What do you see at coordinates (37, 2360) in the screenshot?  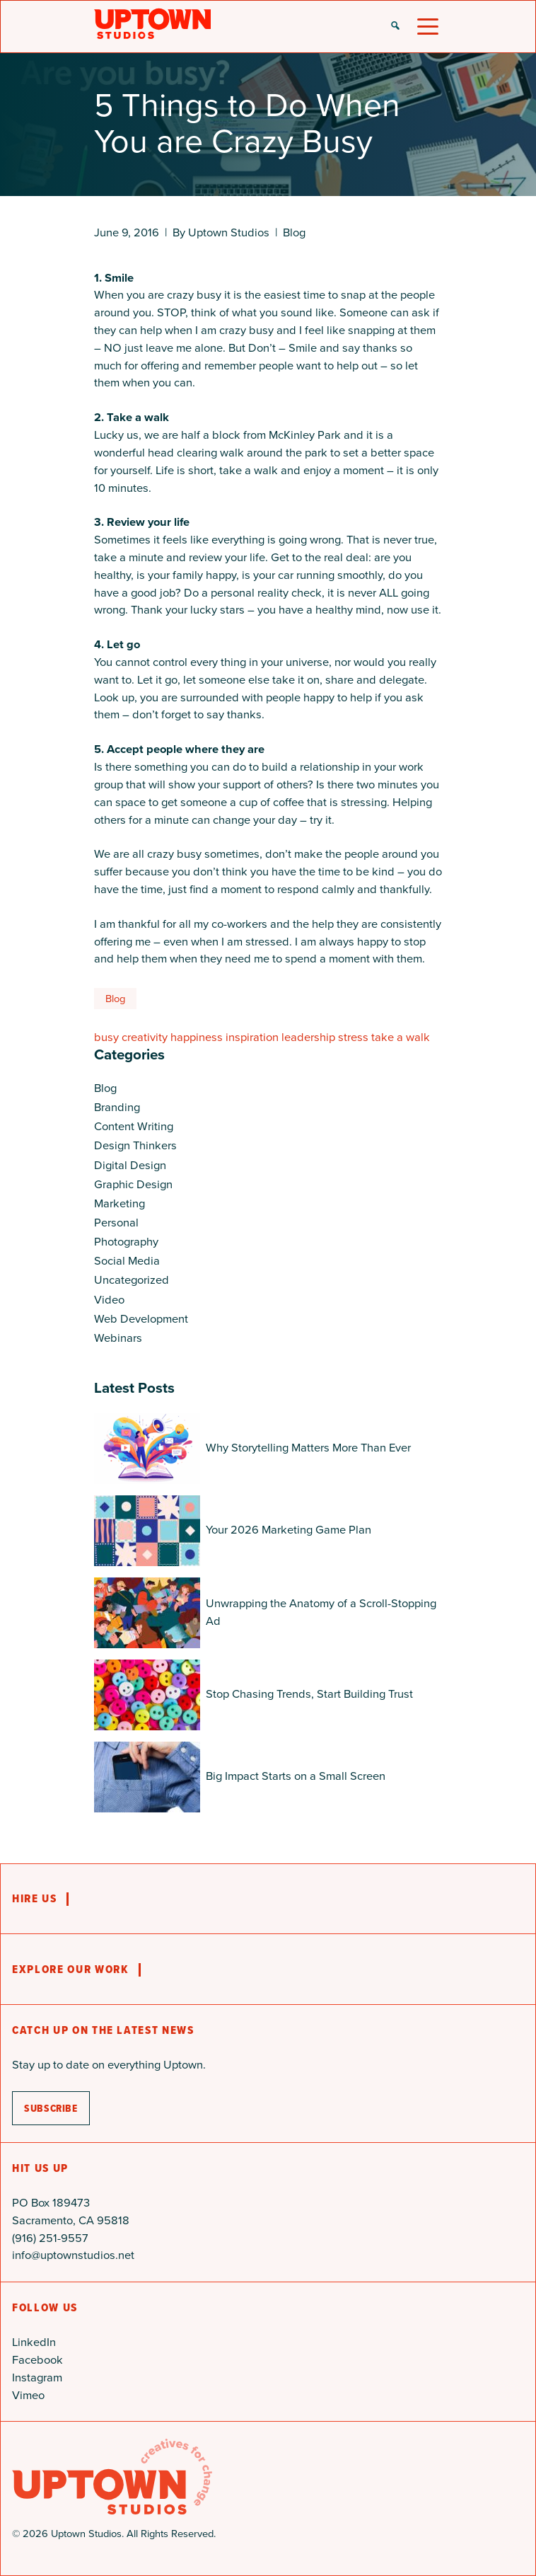 I see `Facebook` at bounding box center [37, 2360].